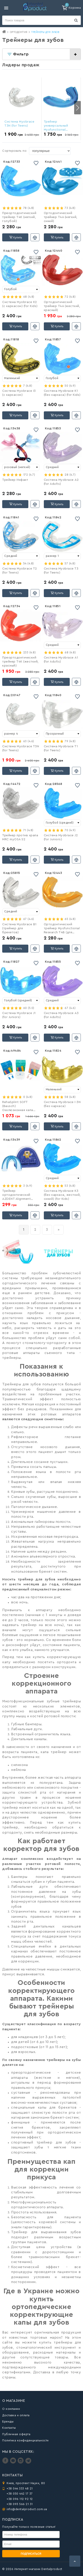 The width and height of the screenshot is (83, 2576). Describe the element at coordinates (62, 1104) in the screenshot. I see `Система Myobrace I-3N (без каркаса)` at that location.